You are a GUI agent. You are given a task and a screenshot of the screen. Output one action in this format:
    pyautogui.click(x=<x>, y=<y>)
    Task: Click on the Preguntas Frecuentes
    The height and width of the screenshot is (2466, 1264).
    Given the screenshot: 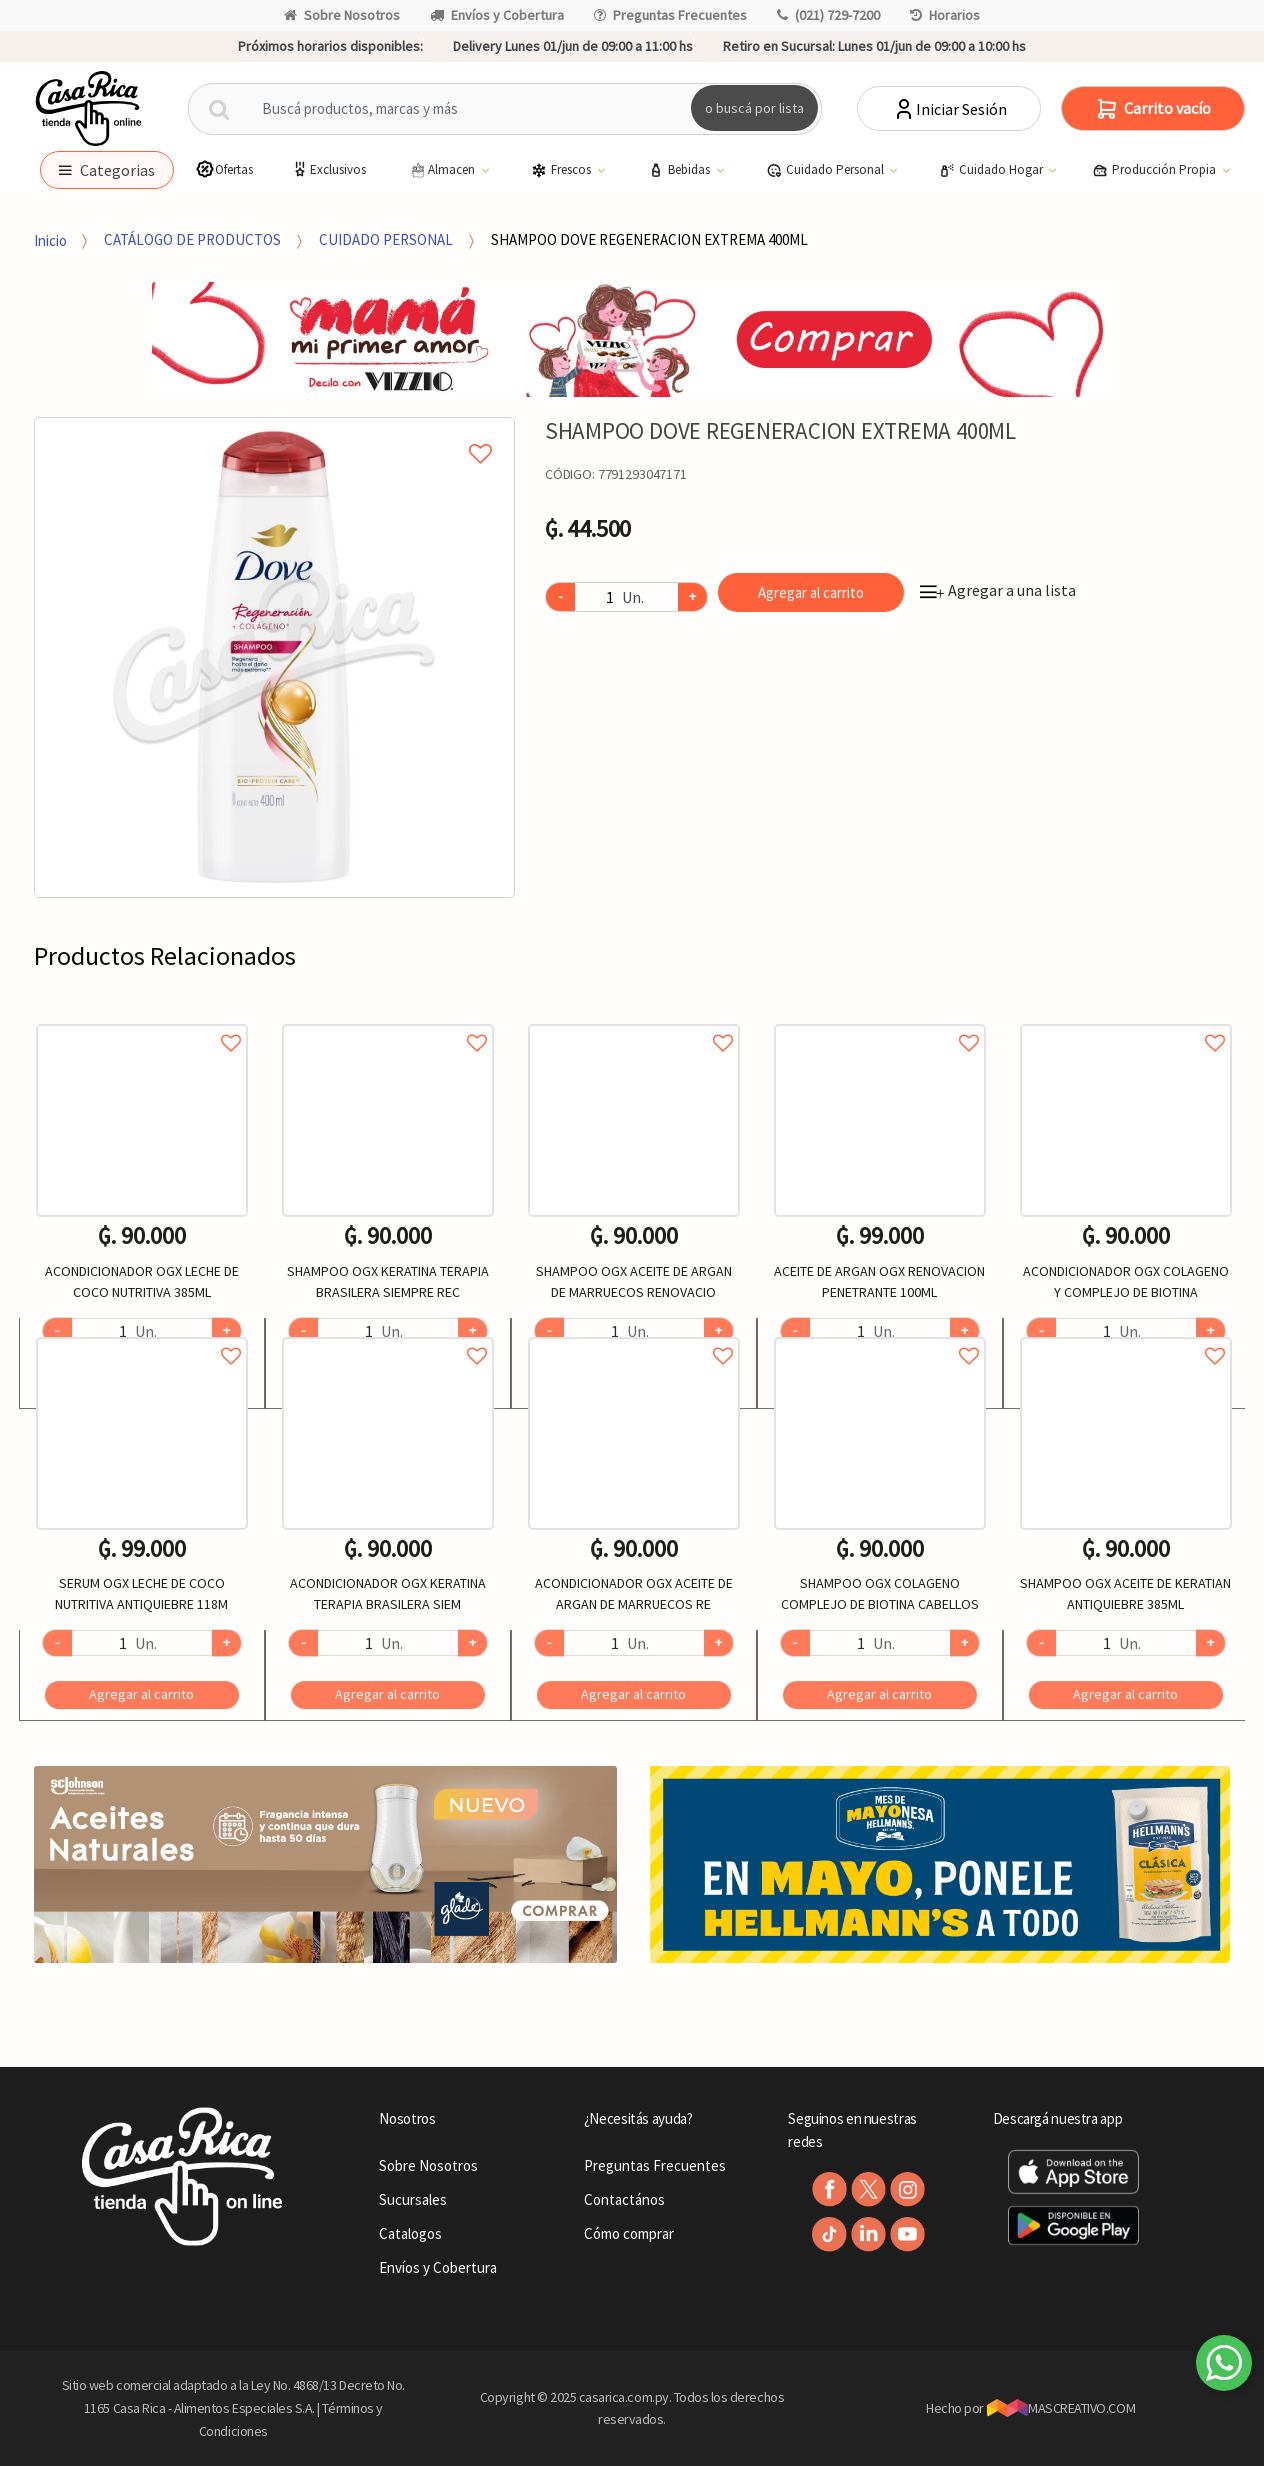 What is the action you would take?
    pyautogui.click(x=670, y=15)
    